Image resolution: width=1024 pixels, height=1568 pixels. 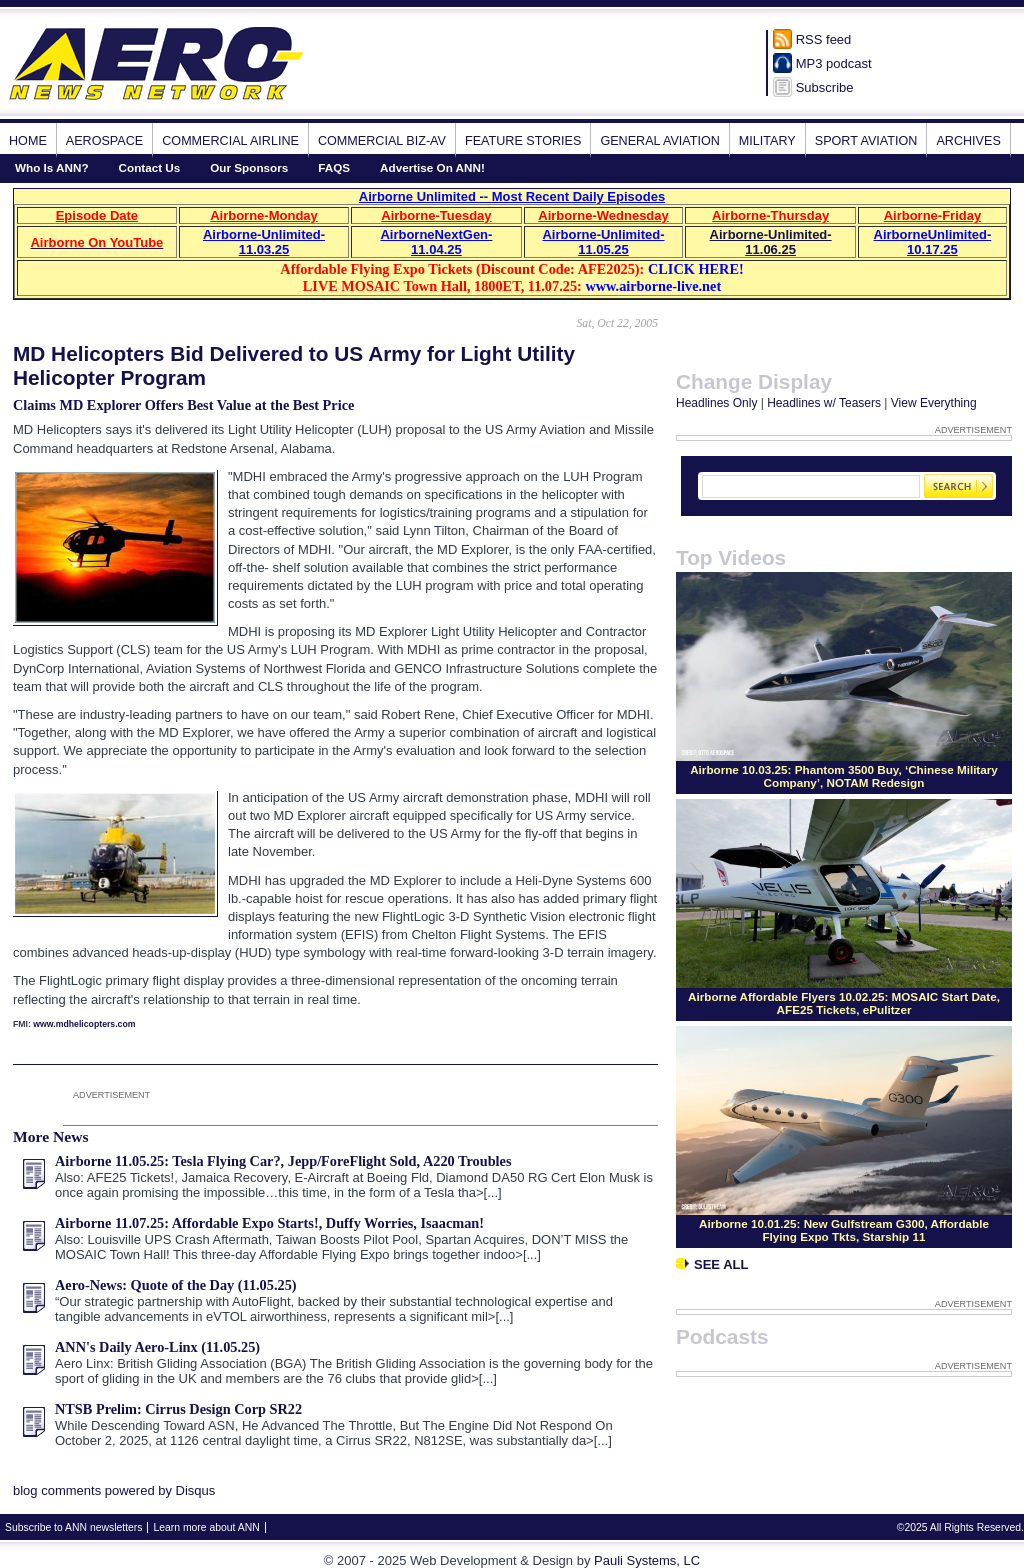 I want to click on blog comments powered by, so click(x=114, y=1490).